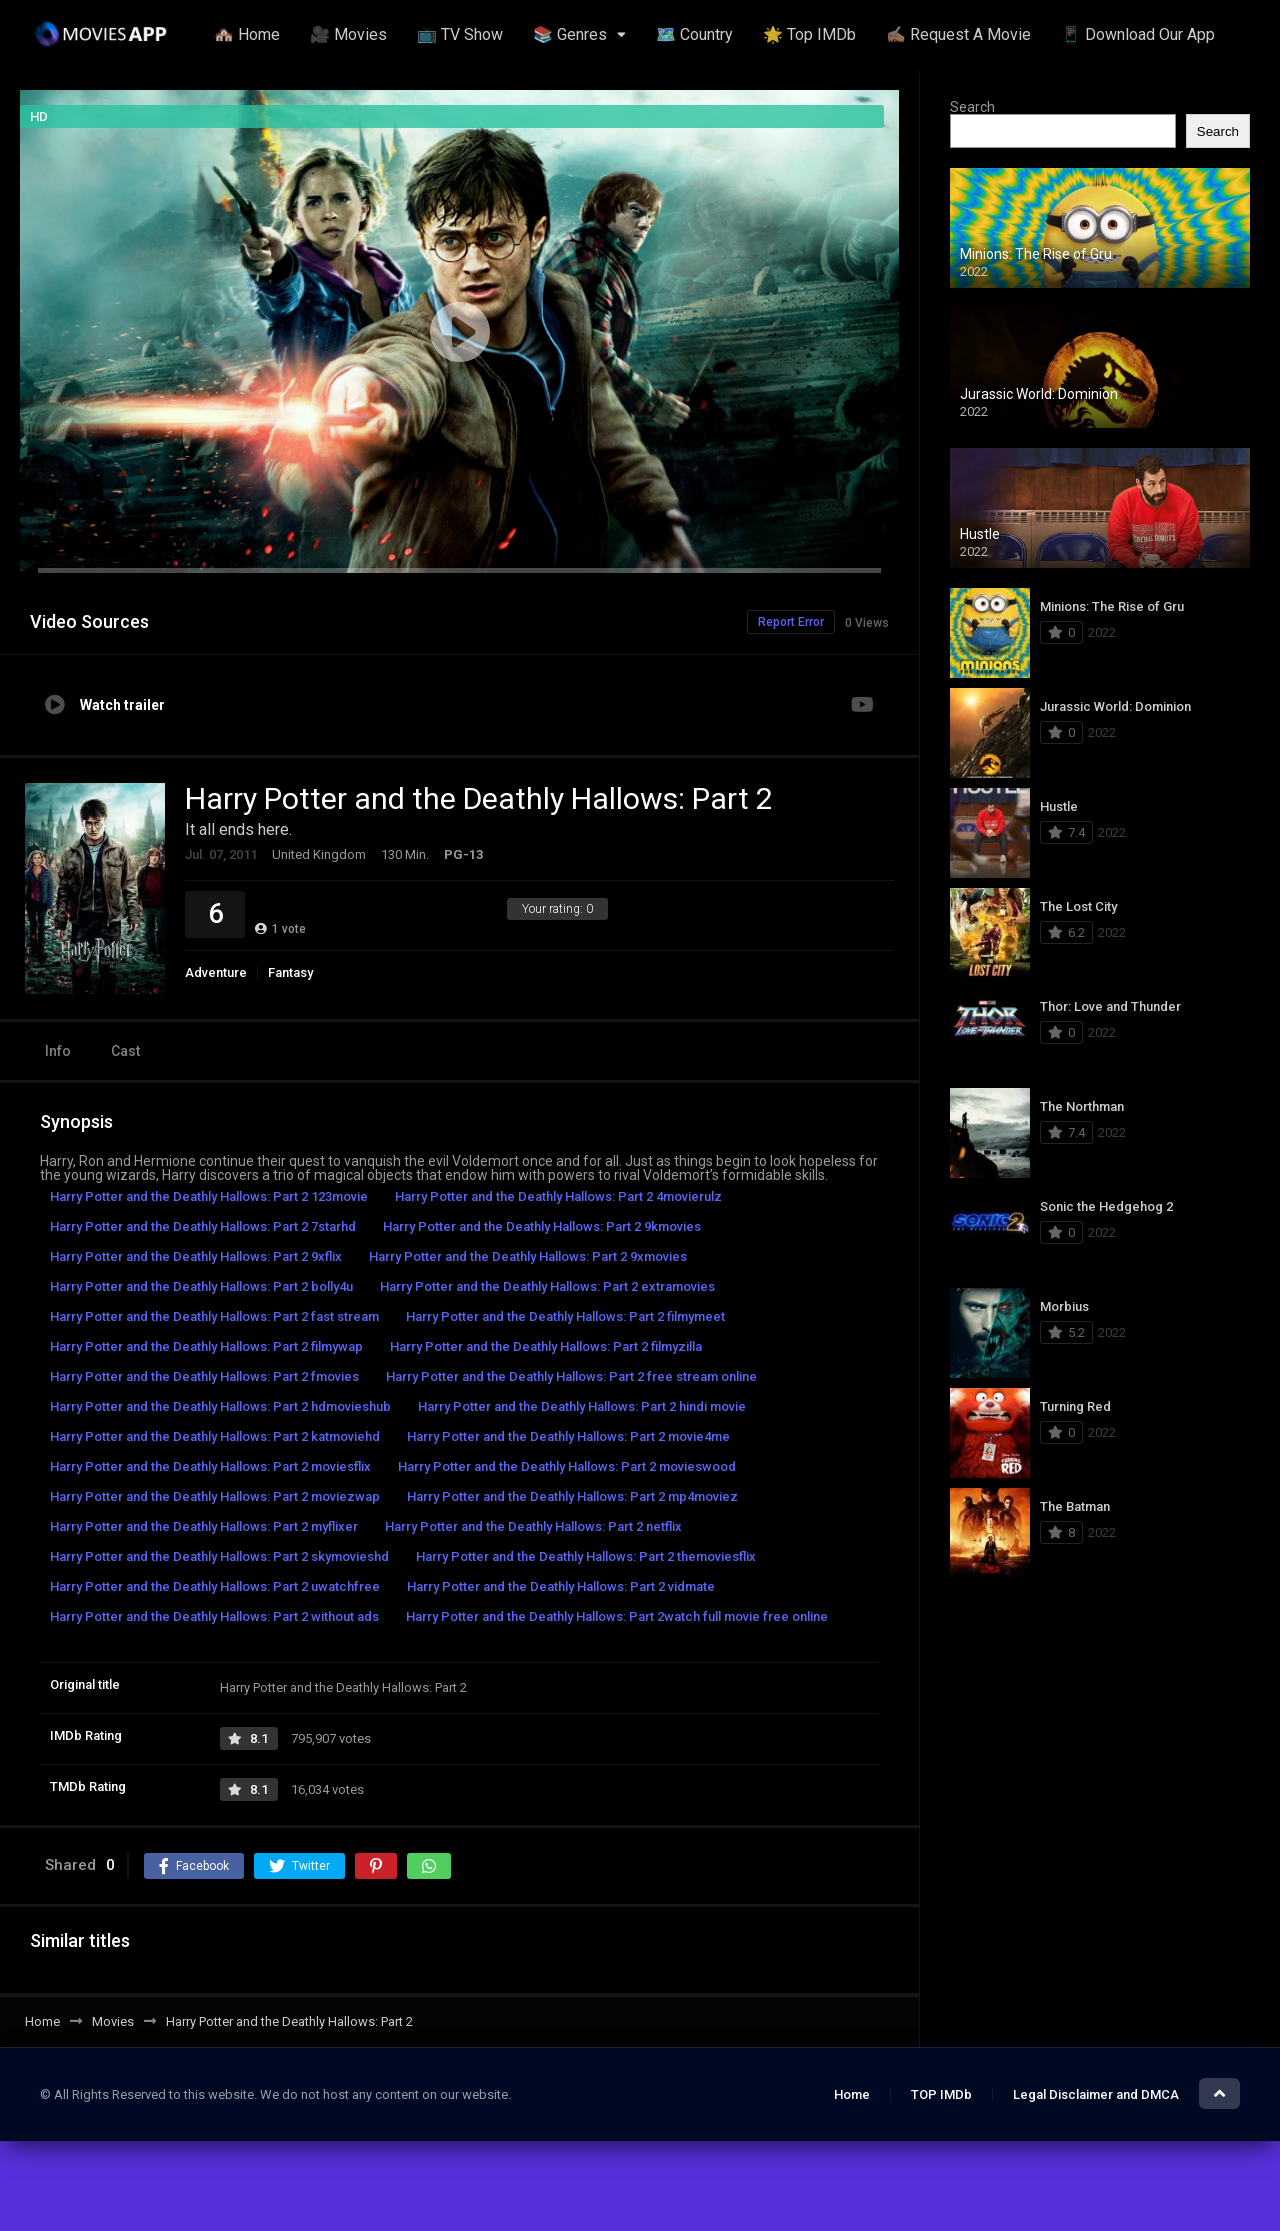  What do you see at coordinates (558, 1196) in the screenshot?
I see `Harry Potter and the Deathly Hallows: Part 2 4movierulz` at bounding box center [558, 1196].